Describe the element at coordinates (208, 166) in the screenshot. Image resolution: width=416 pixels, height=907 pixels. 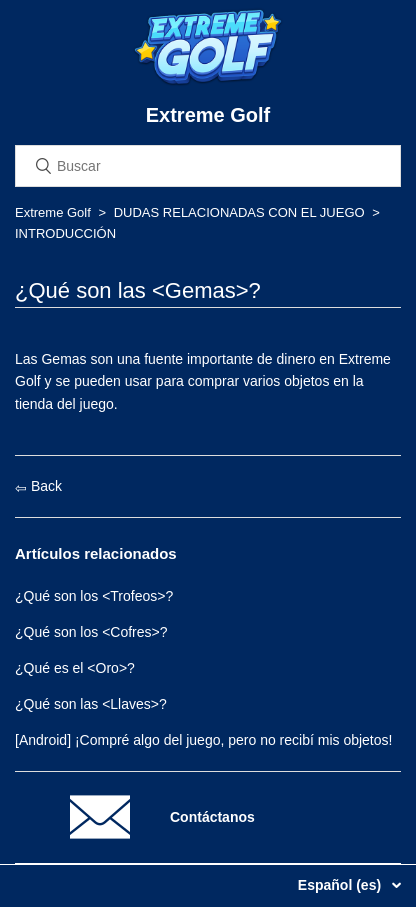
I see `[Buscar]` at that location.